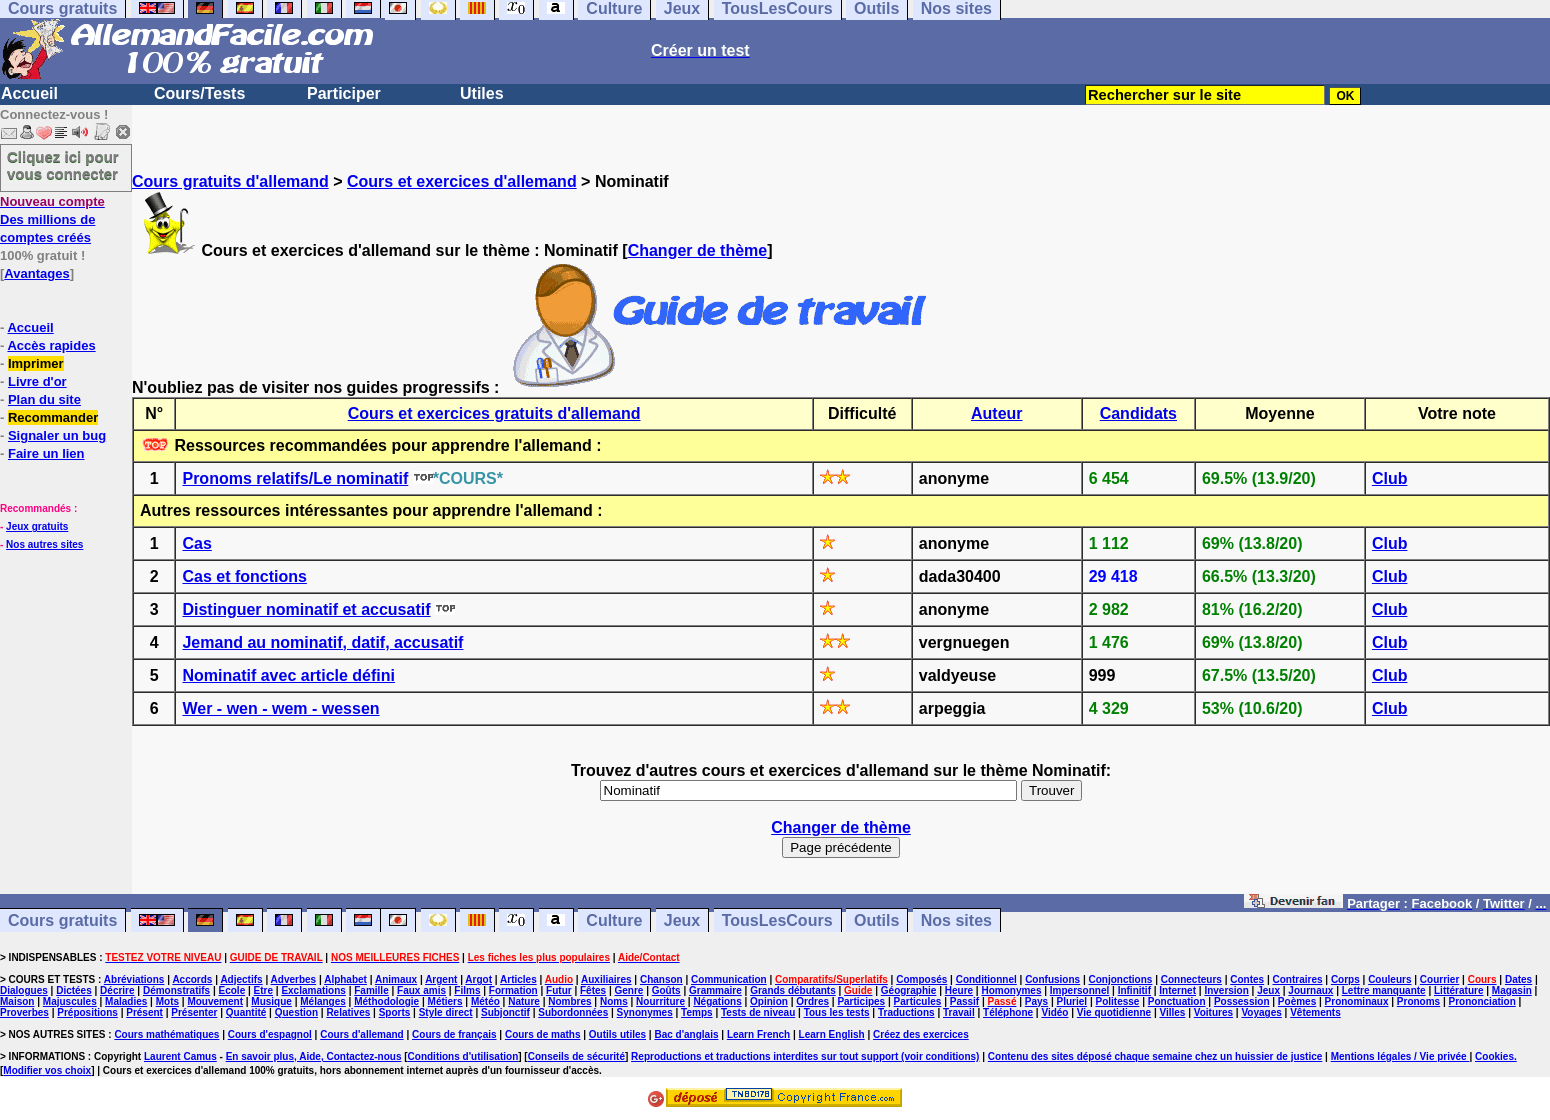  I want to click on Films, so click(467, 990).